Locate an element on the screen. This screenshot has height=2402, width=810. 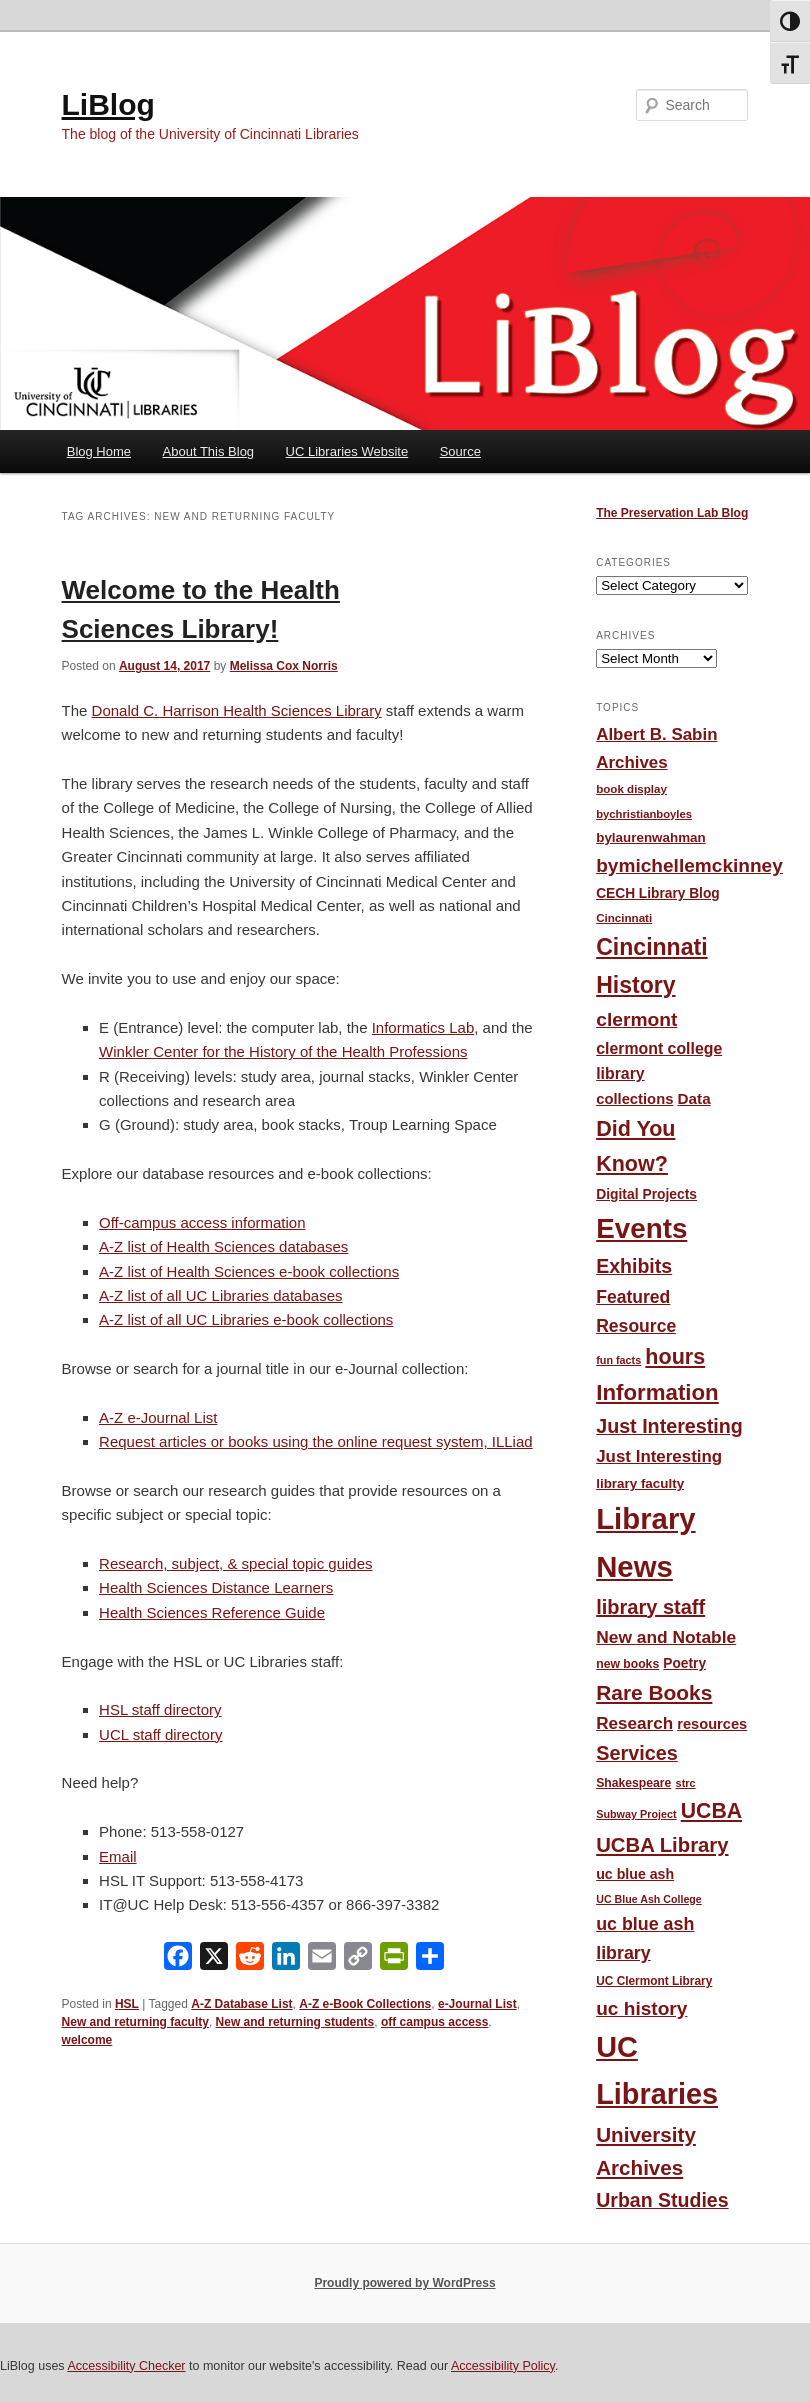
UC Blue Ash College [UC Blue Ash College (35 items)] is located at coordinates (649, 1899).